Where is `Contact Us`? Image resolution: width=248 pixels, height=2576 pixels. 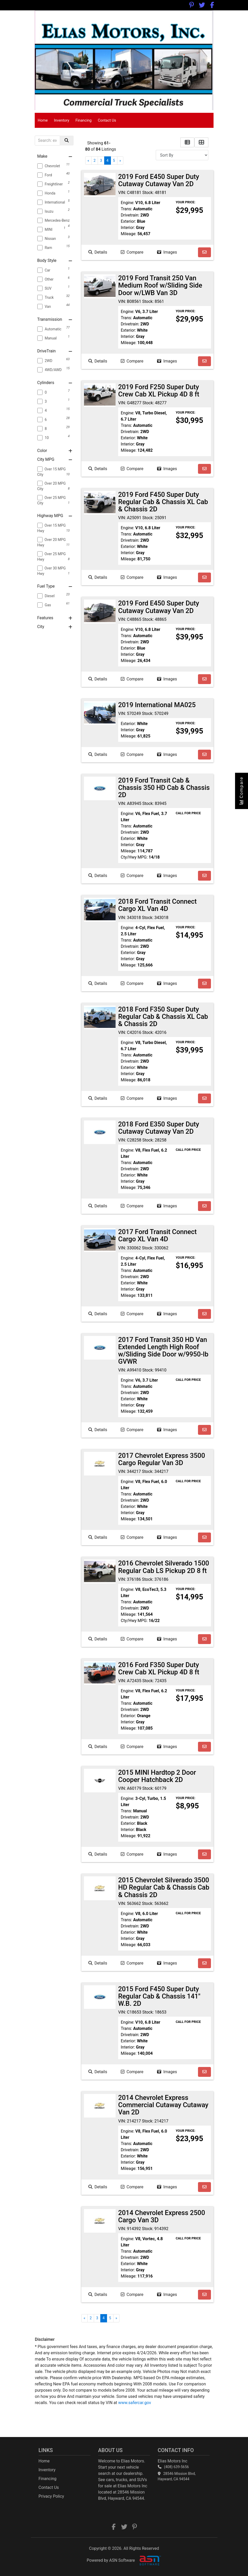 Contact Us is located at coordinates (107, 120).